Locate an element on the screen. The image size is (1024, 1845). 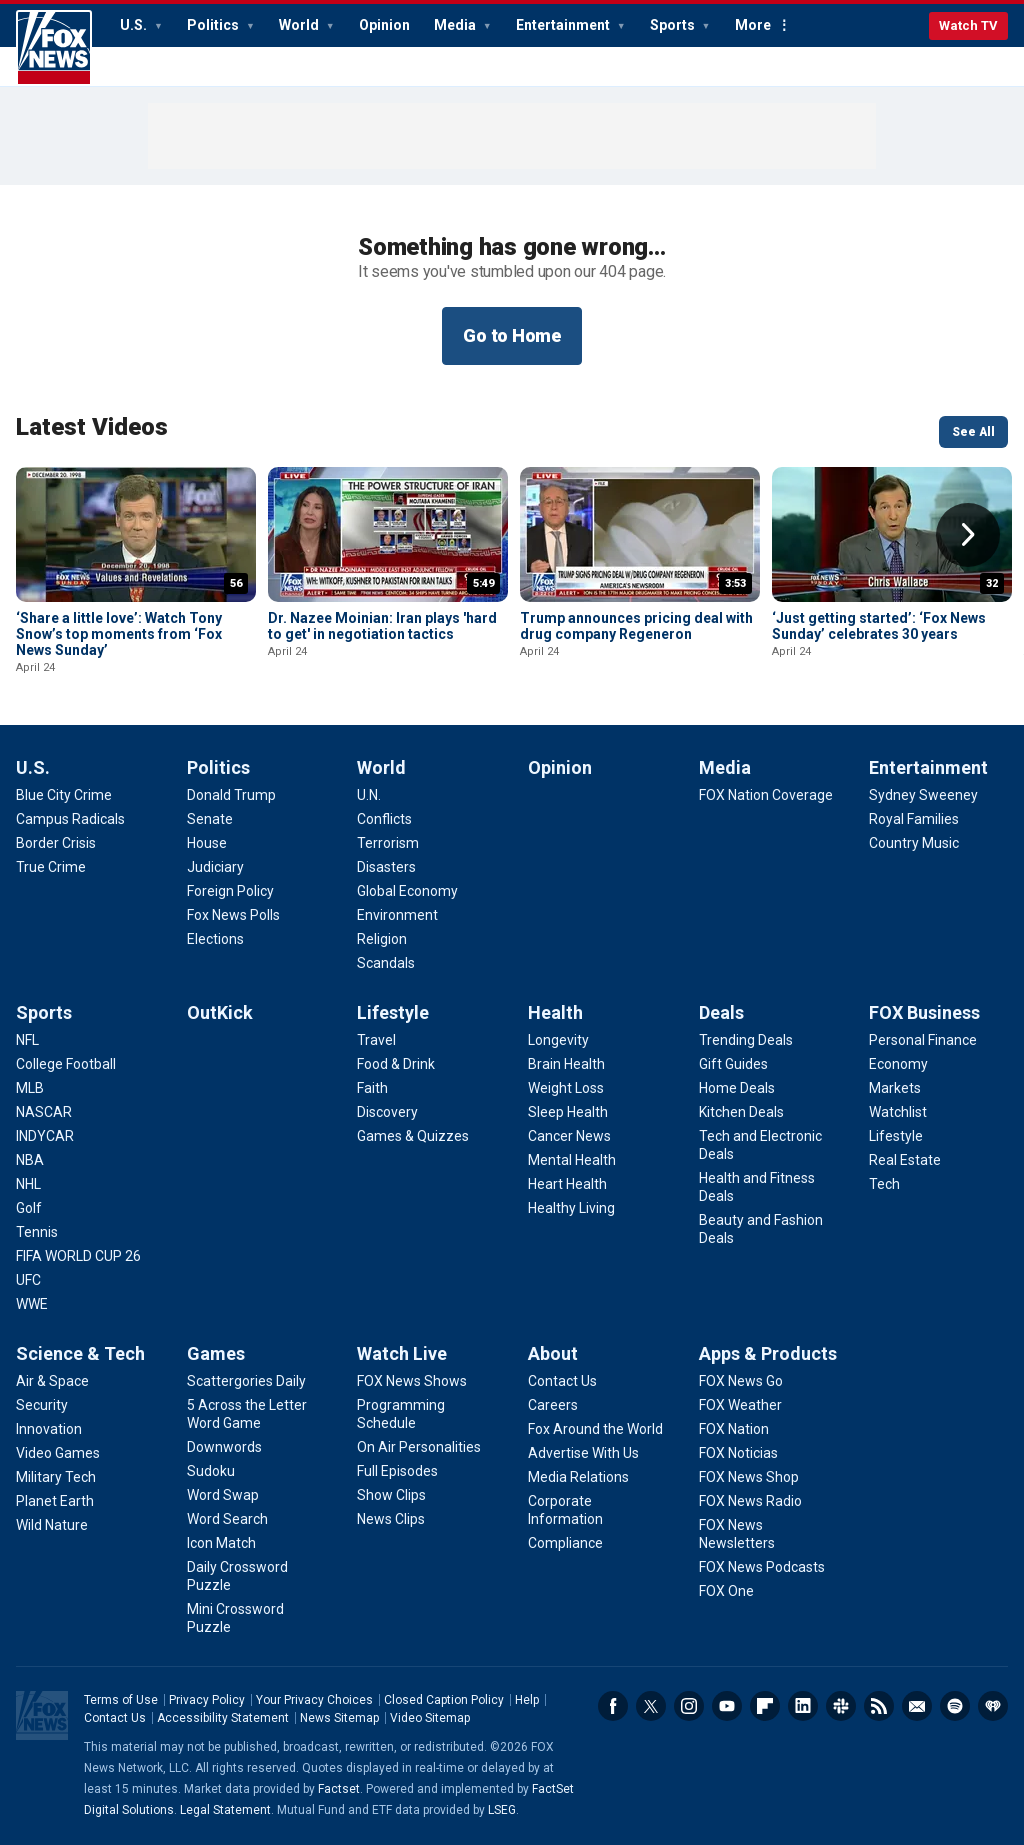
[Health - Healthy Living] is located at coordinates (571, 1208).